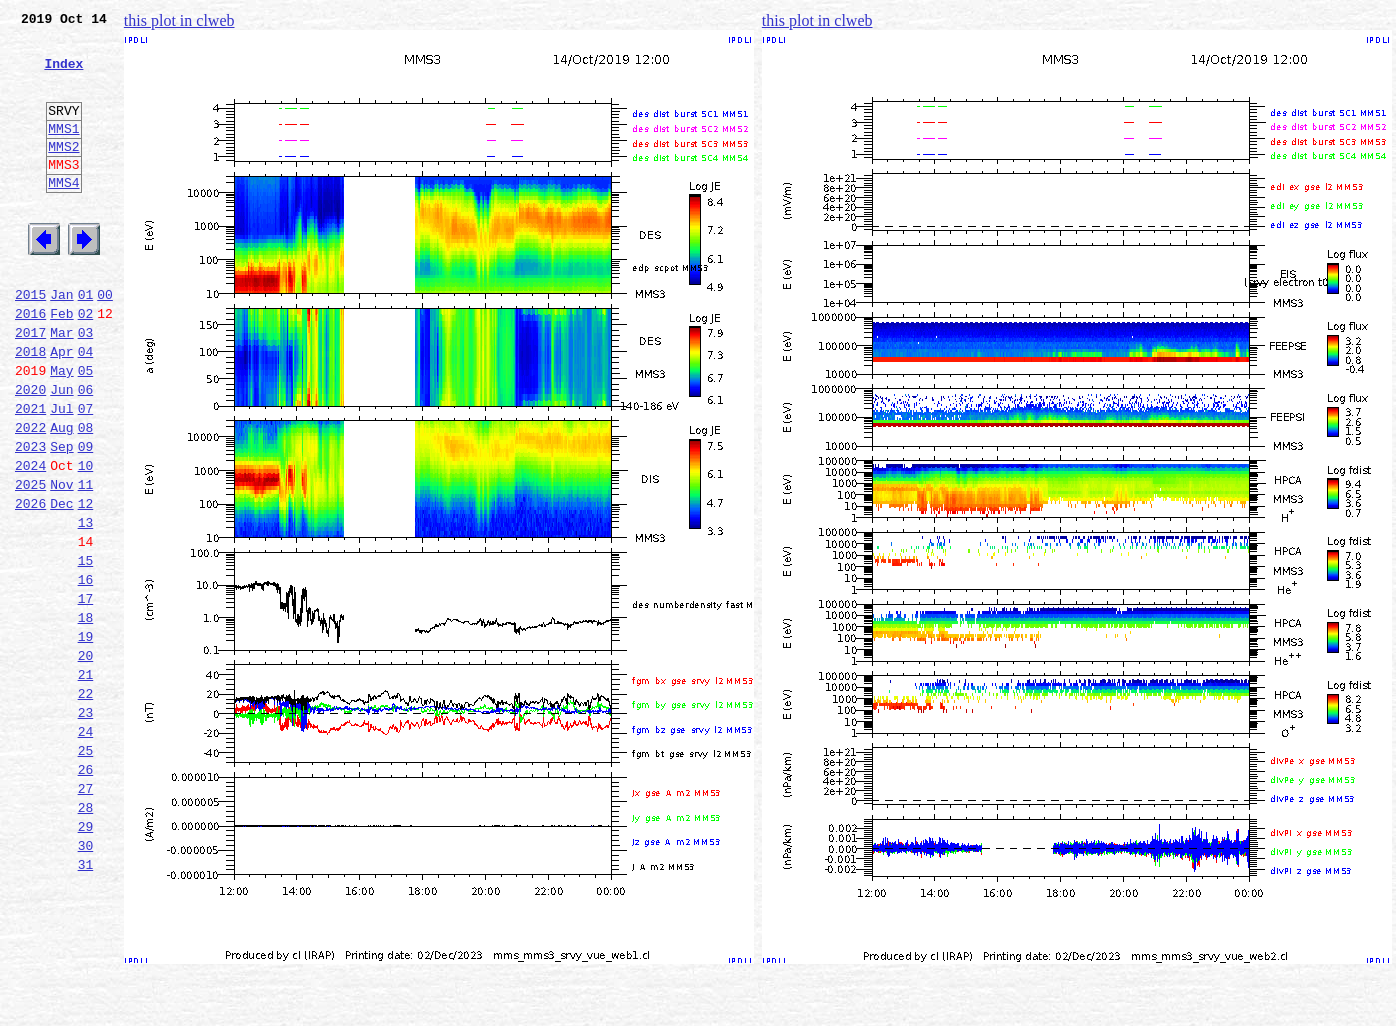 The height and width of the screenshot is (1026, 1396). What do you see at coordinates (30, 562) in the screenshot?
I see `2025` at bounding box center [30, 562].